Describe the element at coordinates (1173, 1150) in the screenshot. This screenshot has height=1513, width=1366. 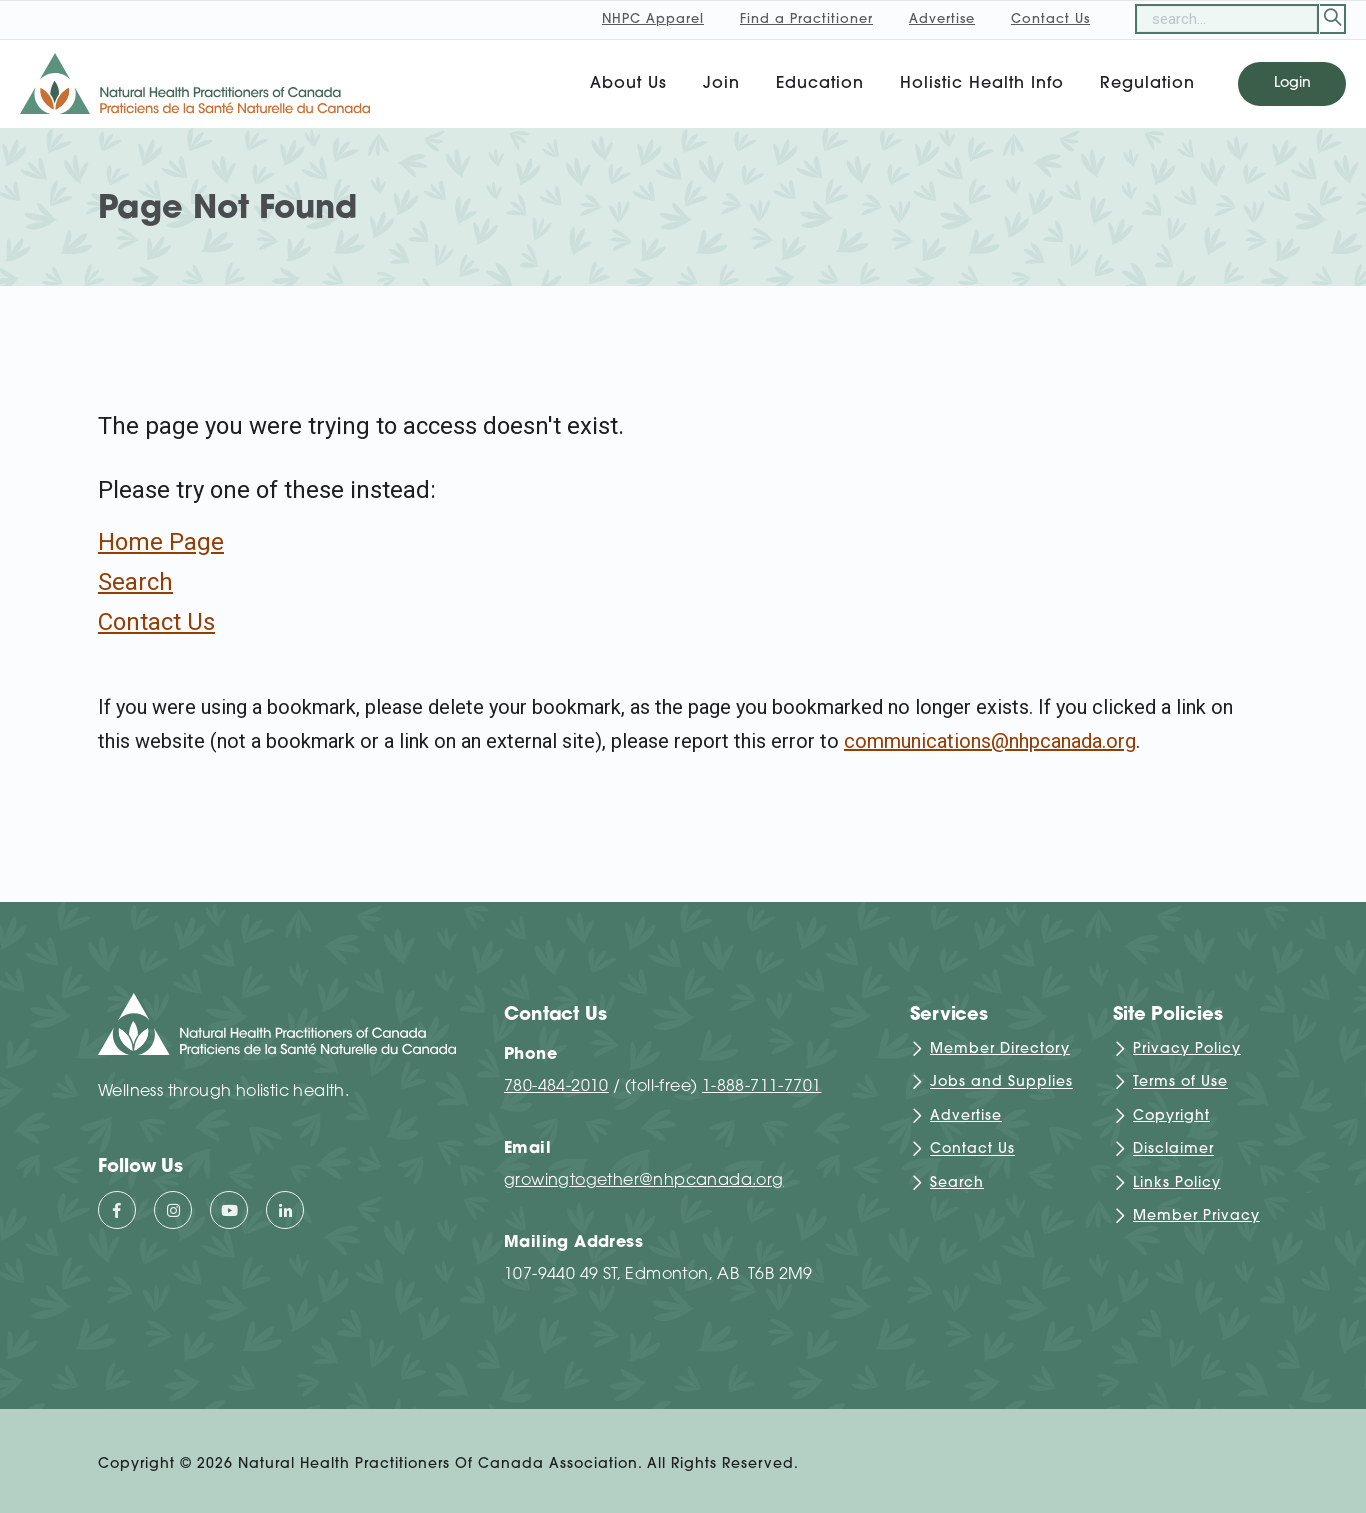
I see `Disclaimer` at that location.